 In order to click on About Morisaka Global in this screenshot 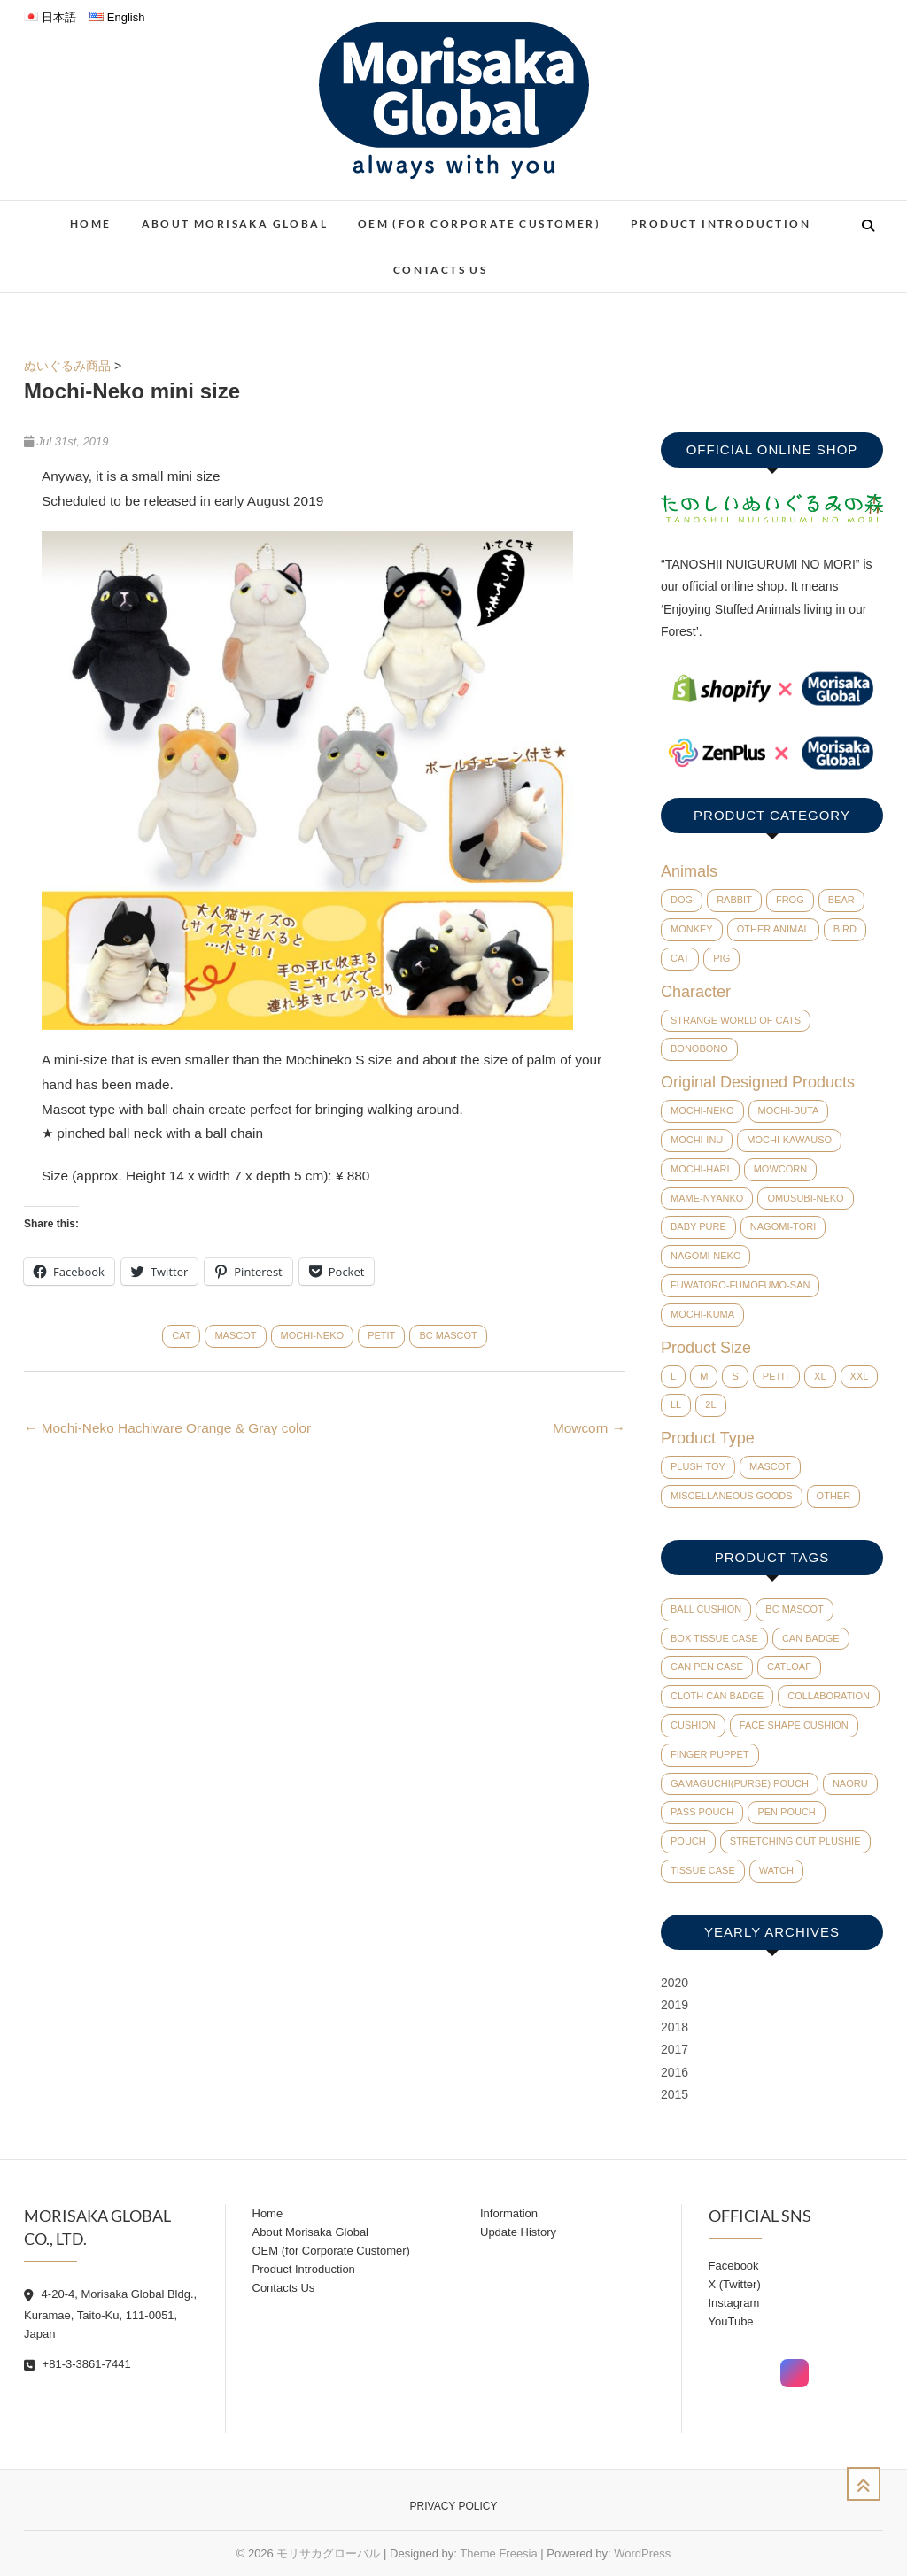, I will do `click(235, 223)`.